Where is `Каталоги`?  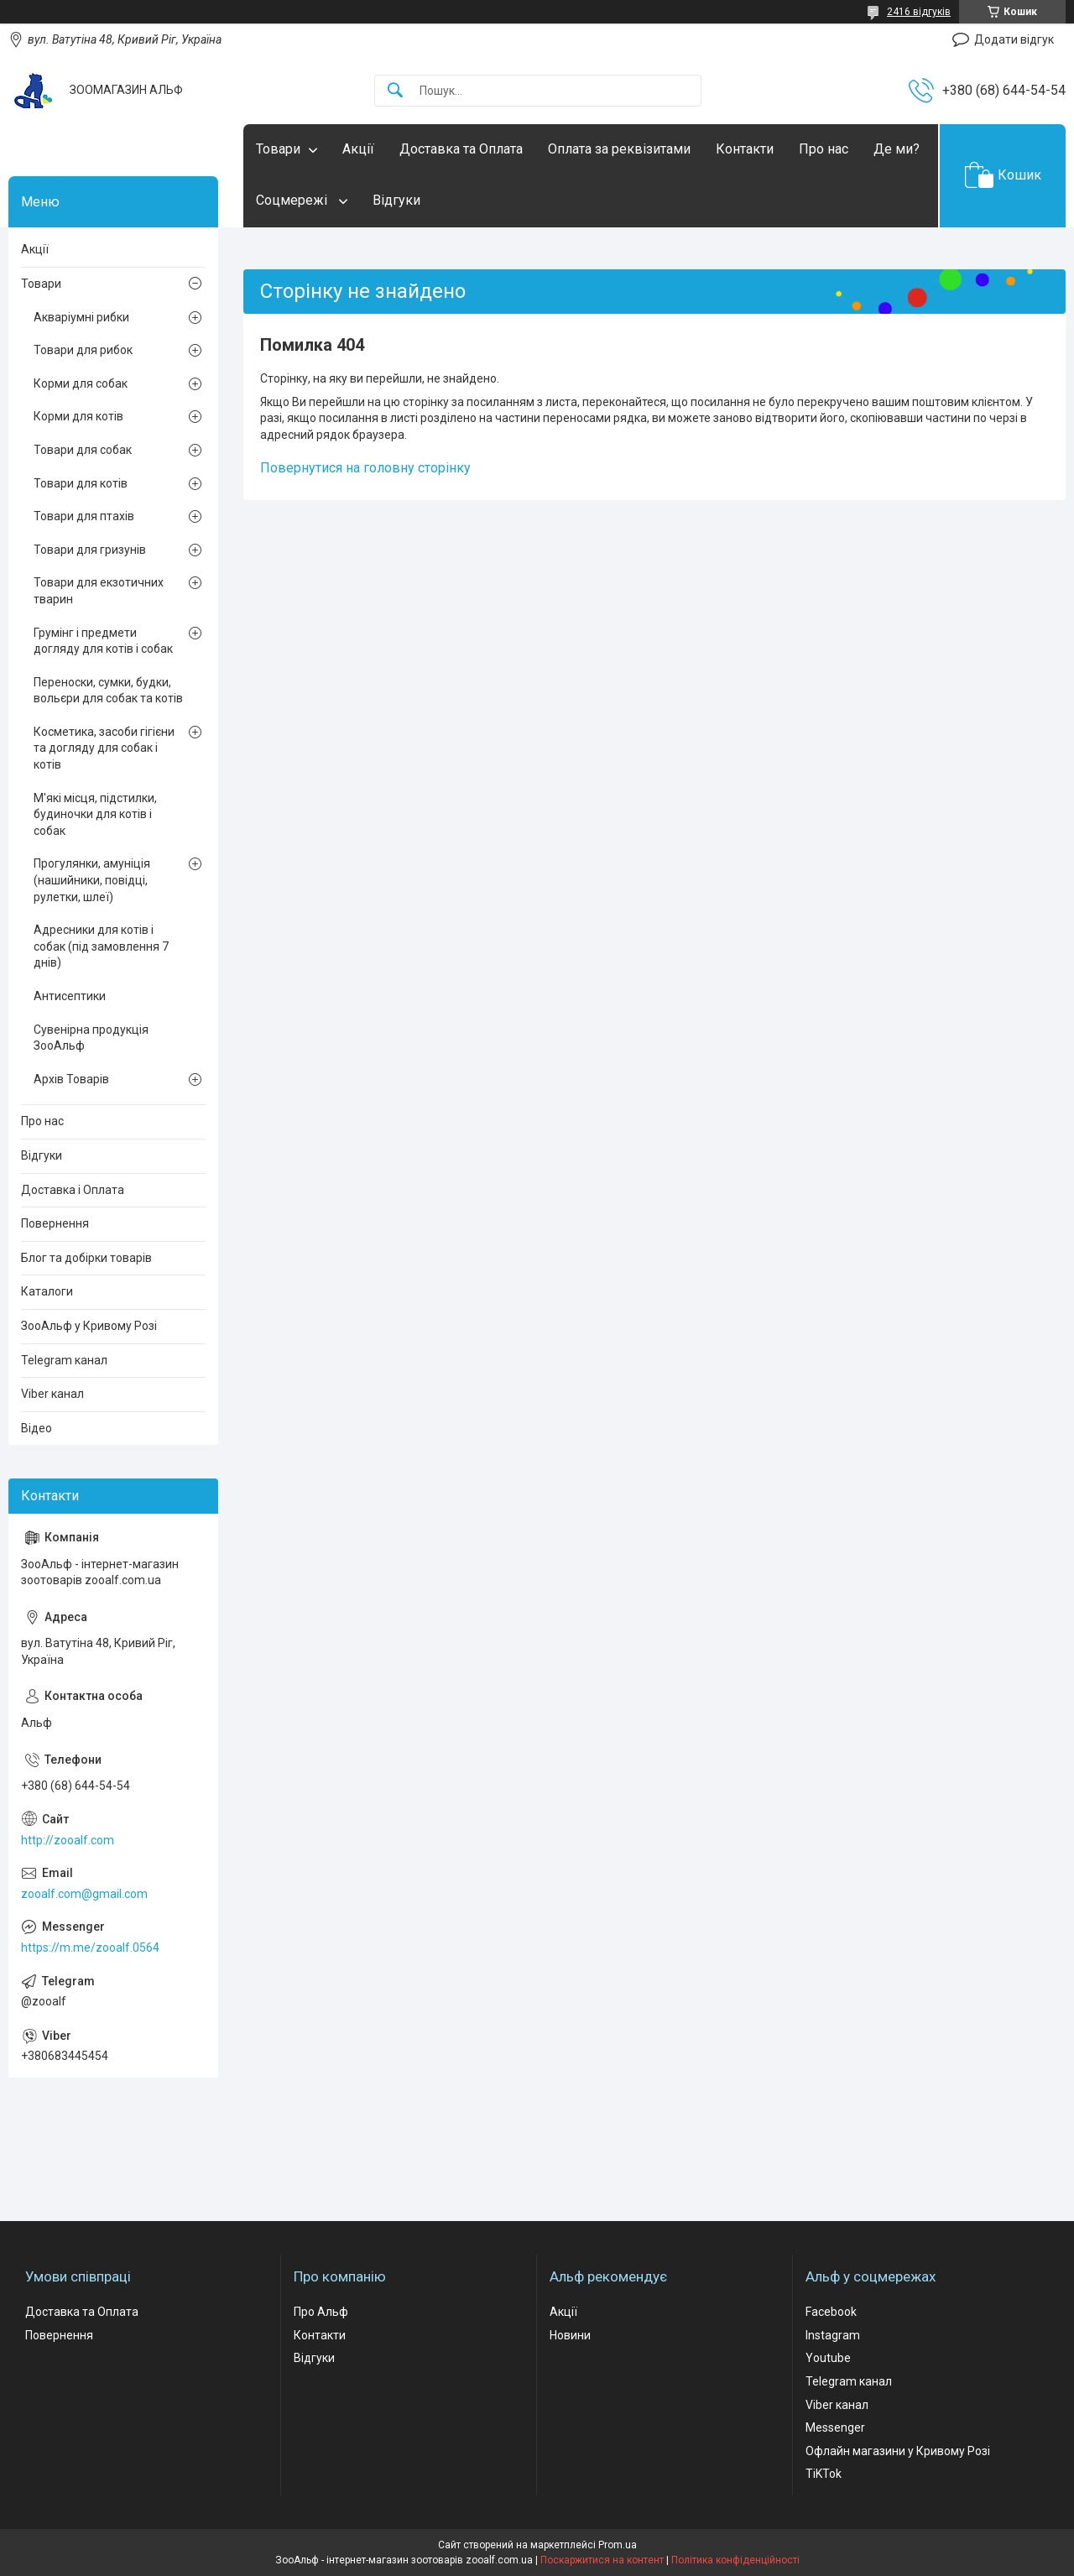 Каталоги is located at coordinates (47, 1291).